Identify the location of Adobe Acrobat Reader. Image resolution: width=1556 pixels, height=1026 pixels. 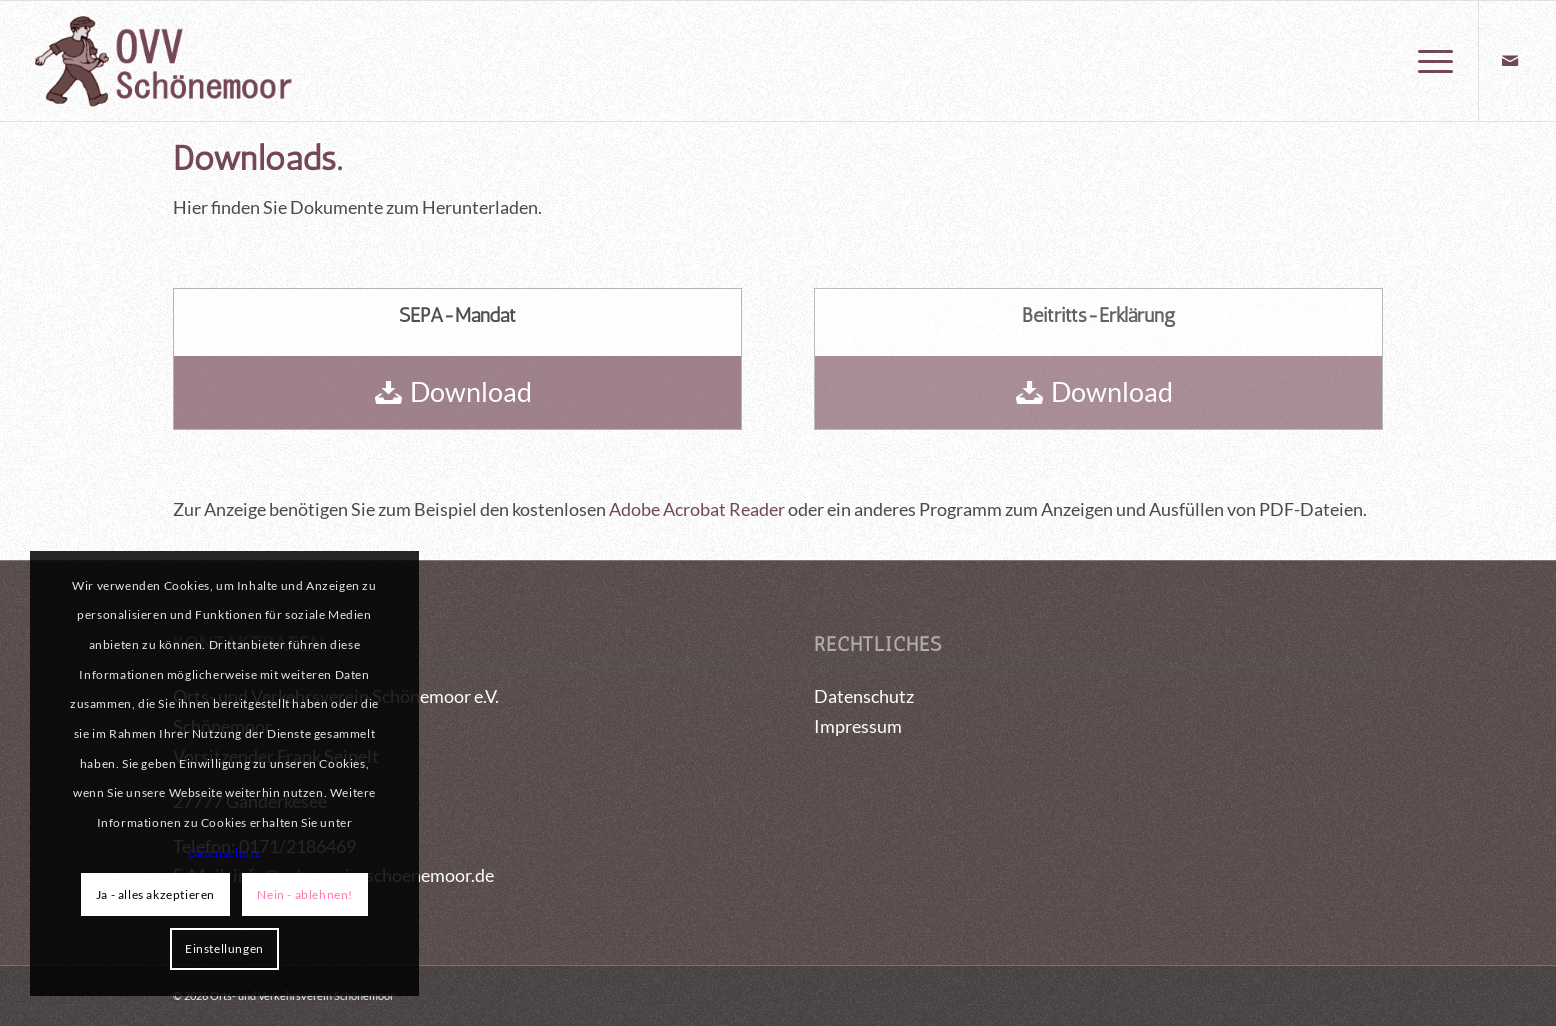
(697, 509).